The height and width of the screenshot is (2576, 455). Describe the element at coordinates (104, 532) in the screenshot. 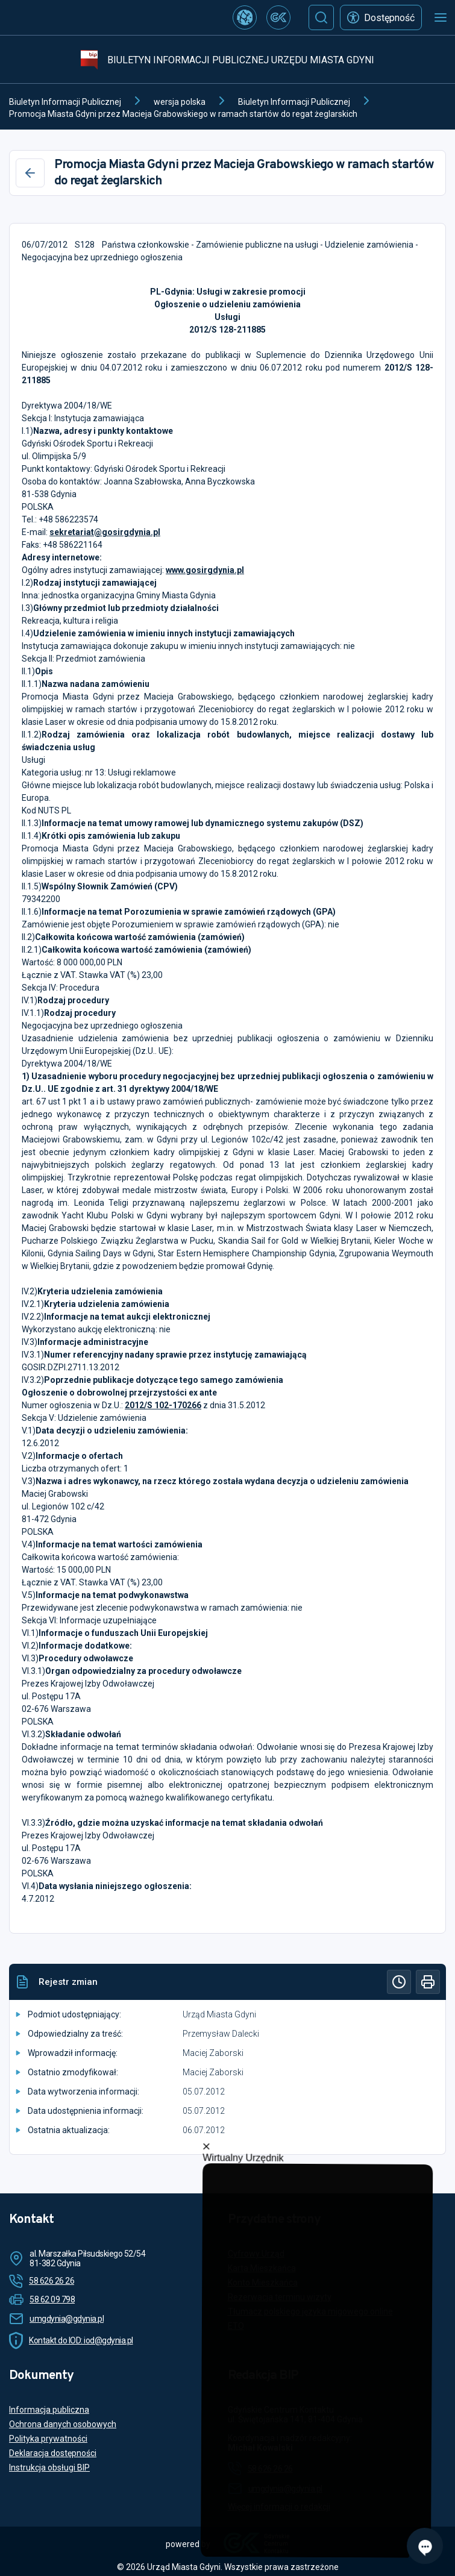

I see `sekretariat@gosirgdynia.pl` at that location.